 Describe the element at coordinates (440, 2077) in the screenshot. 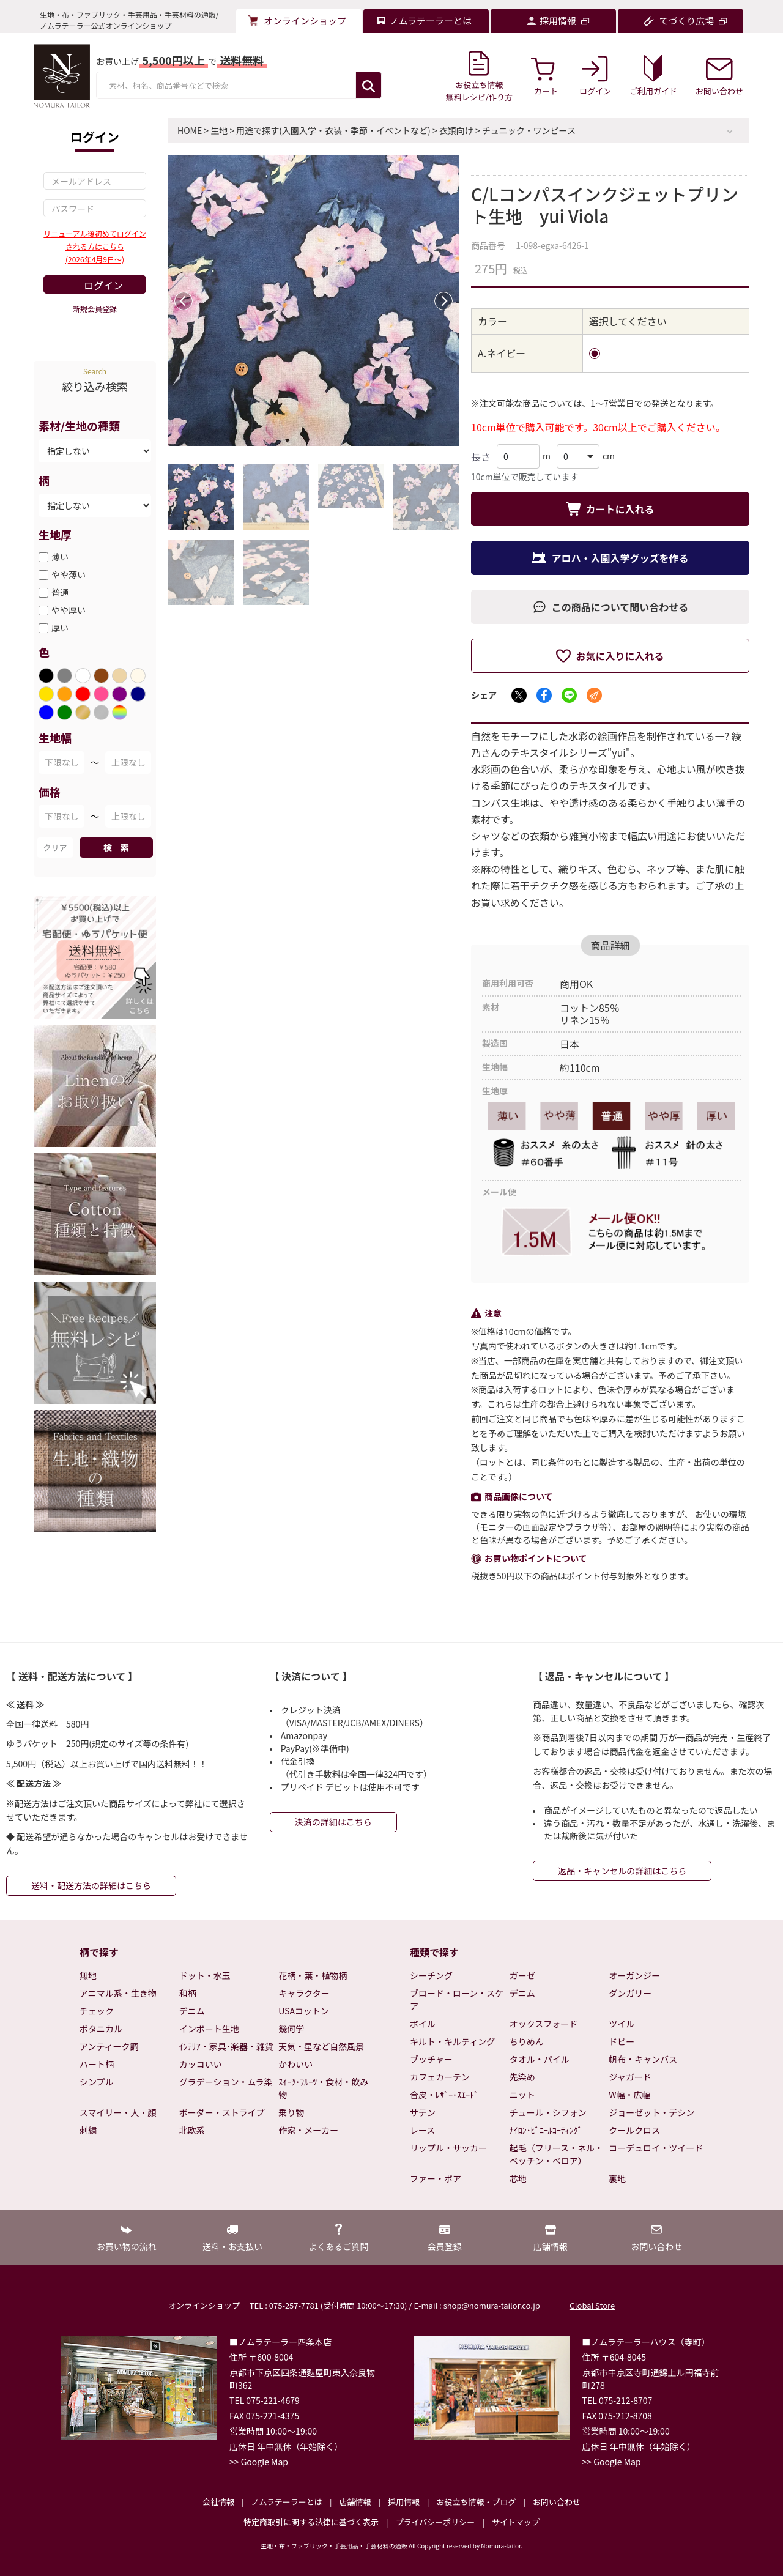

I see `カフェカーテン` at that location.